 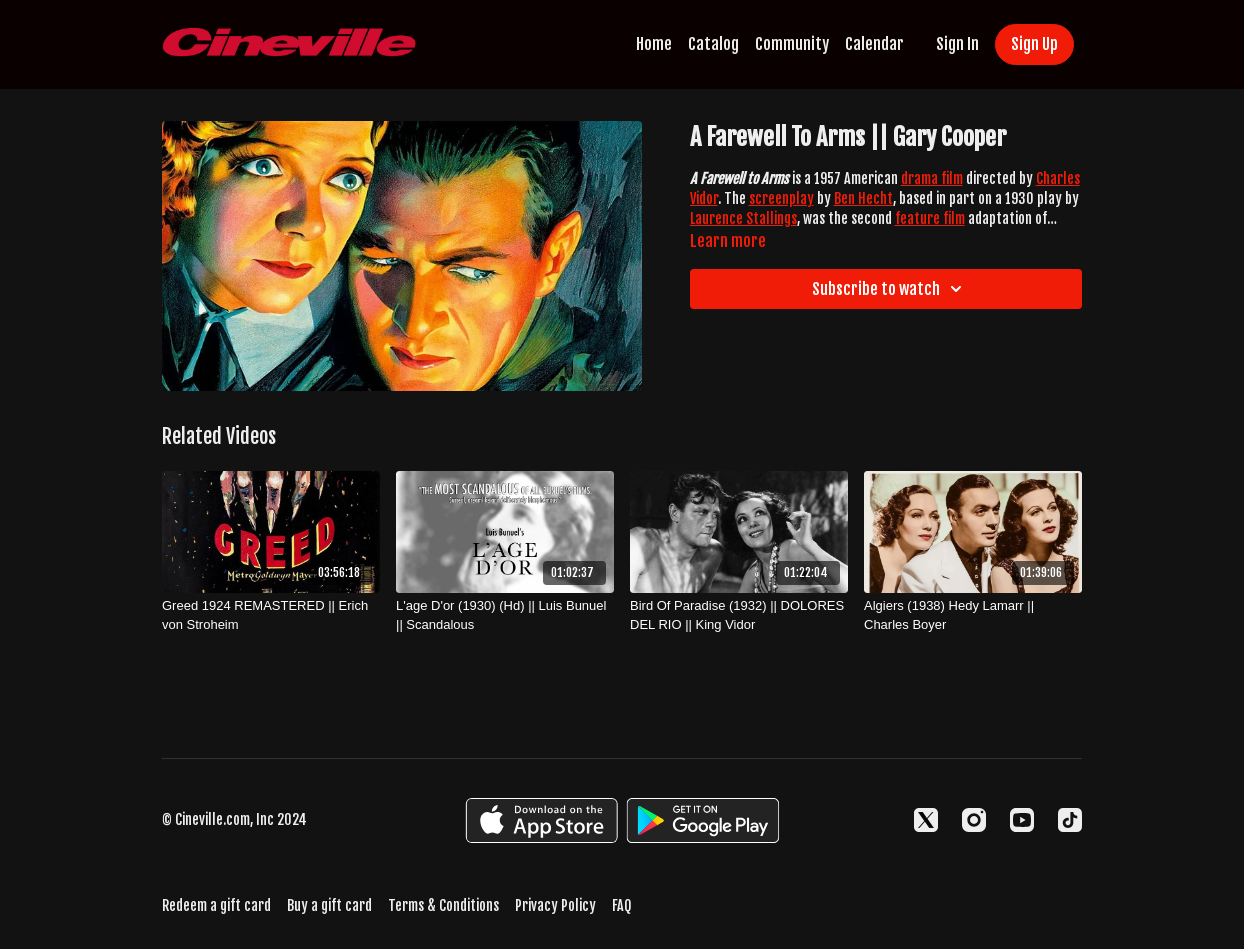 What do you see at coordinates (874, 44) in the screenshot?
I see `Calendar` at bounding box center [874, 44].